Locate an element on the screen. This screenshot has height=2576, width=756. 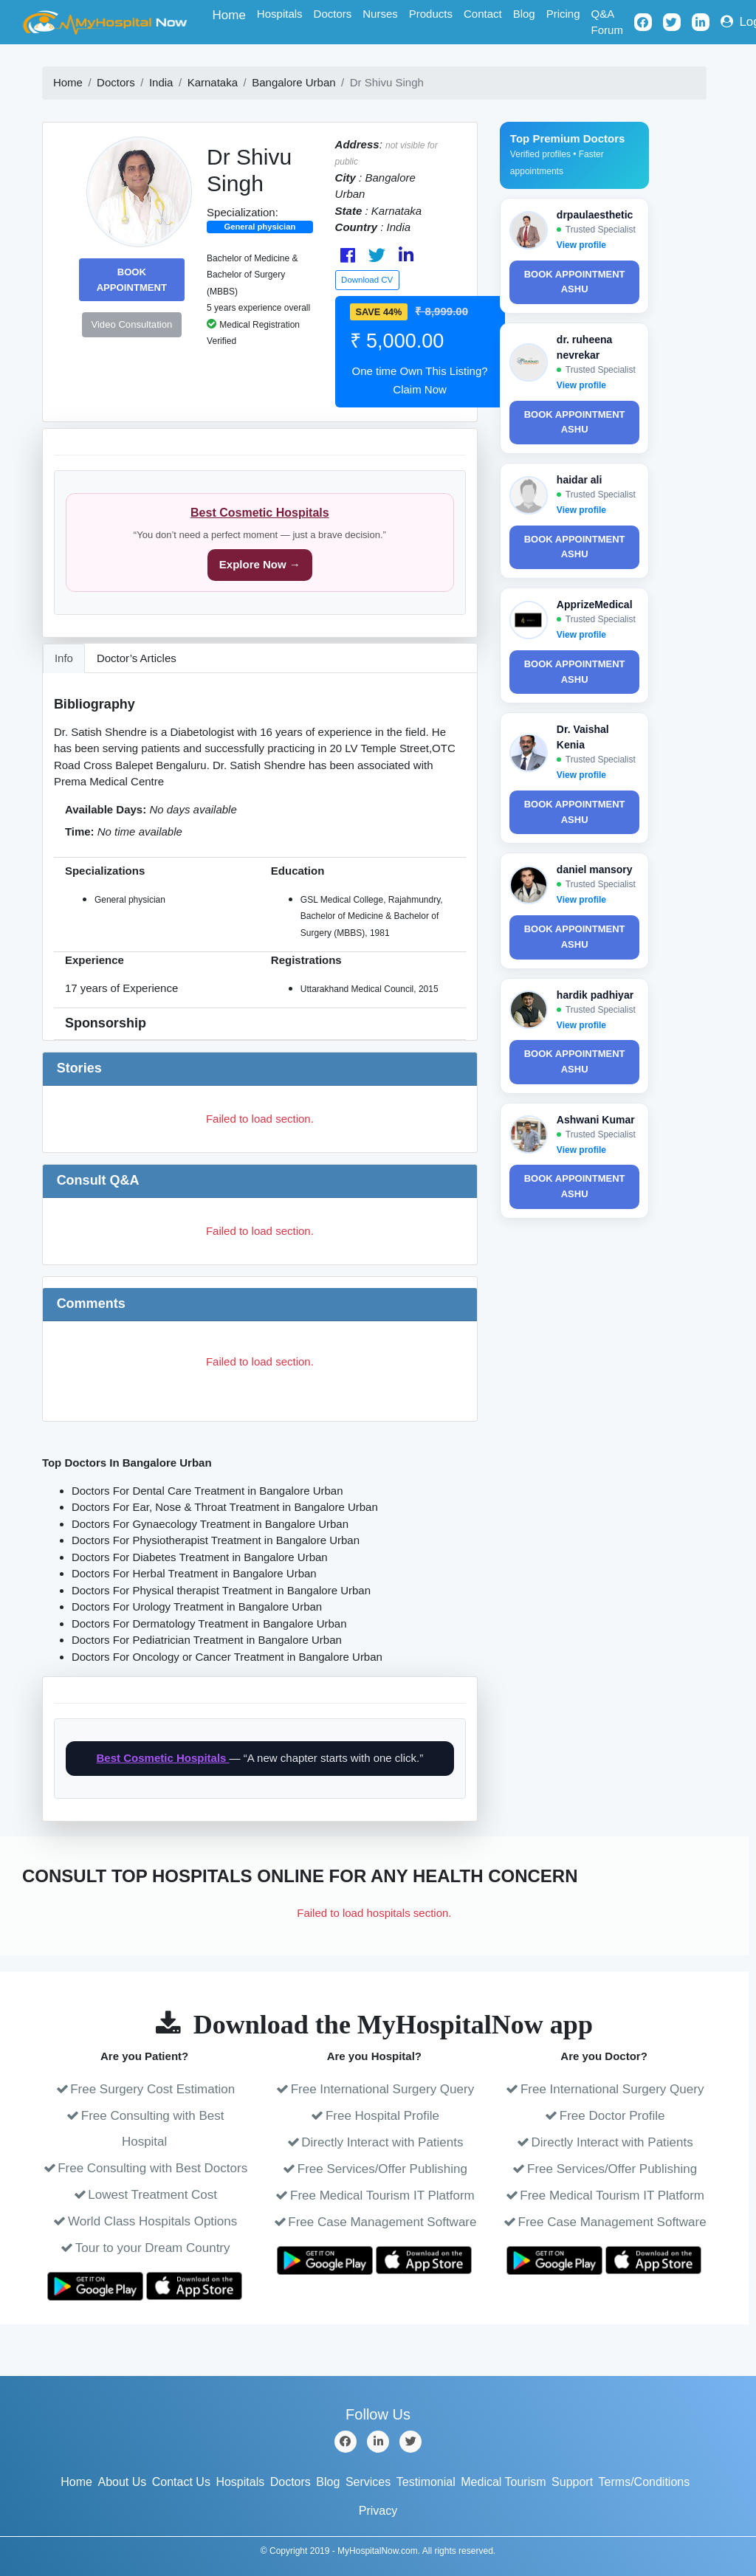
Doctors is located at coordinates (333, 13).